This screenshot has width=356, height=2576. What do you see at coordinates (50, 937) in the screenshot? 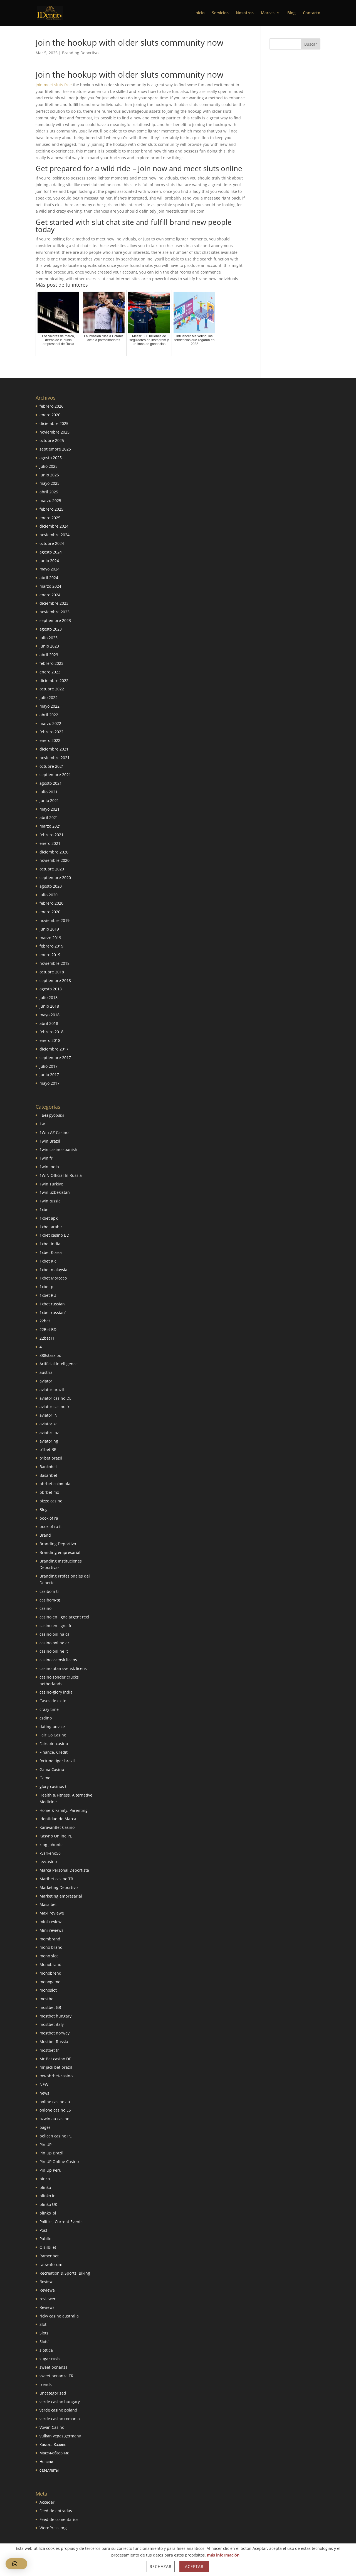
I see `marzo 2019` at bounding box center [50, 937].